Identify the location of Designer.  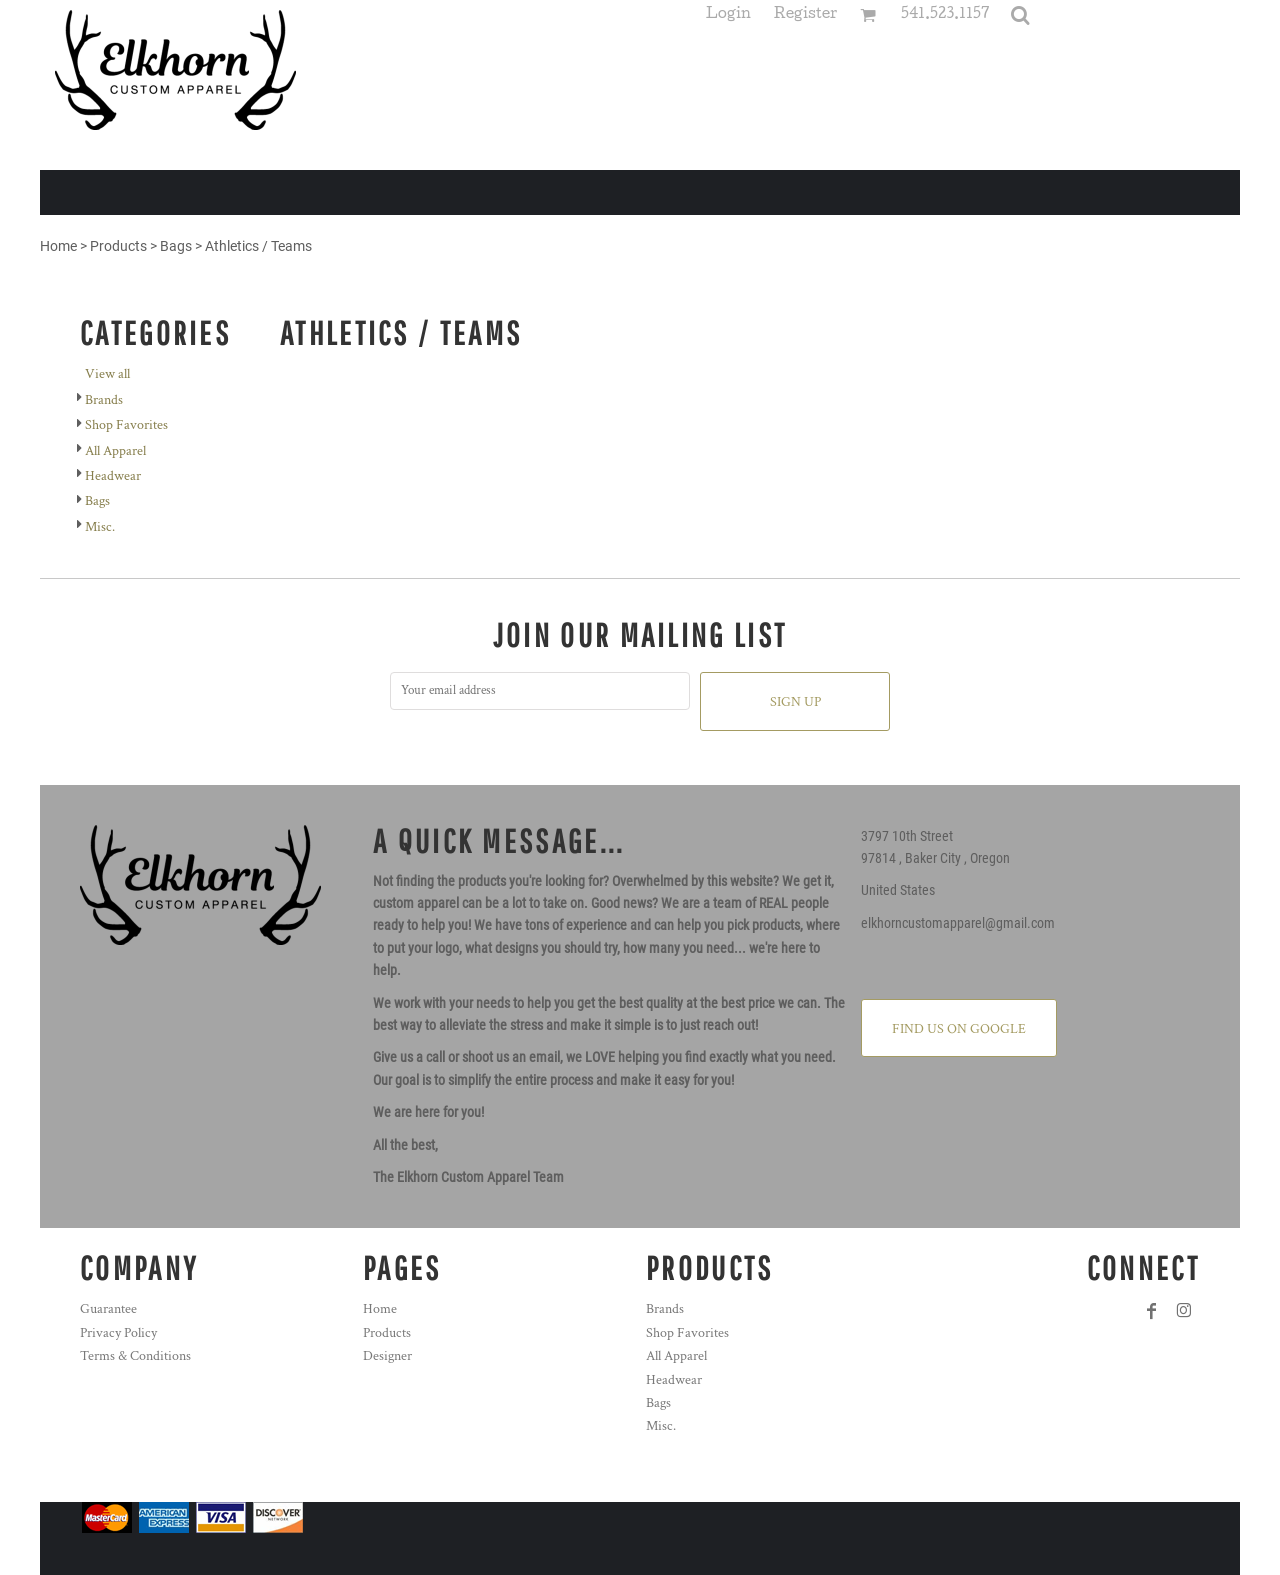
(387, 1356).